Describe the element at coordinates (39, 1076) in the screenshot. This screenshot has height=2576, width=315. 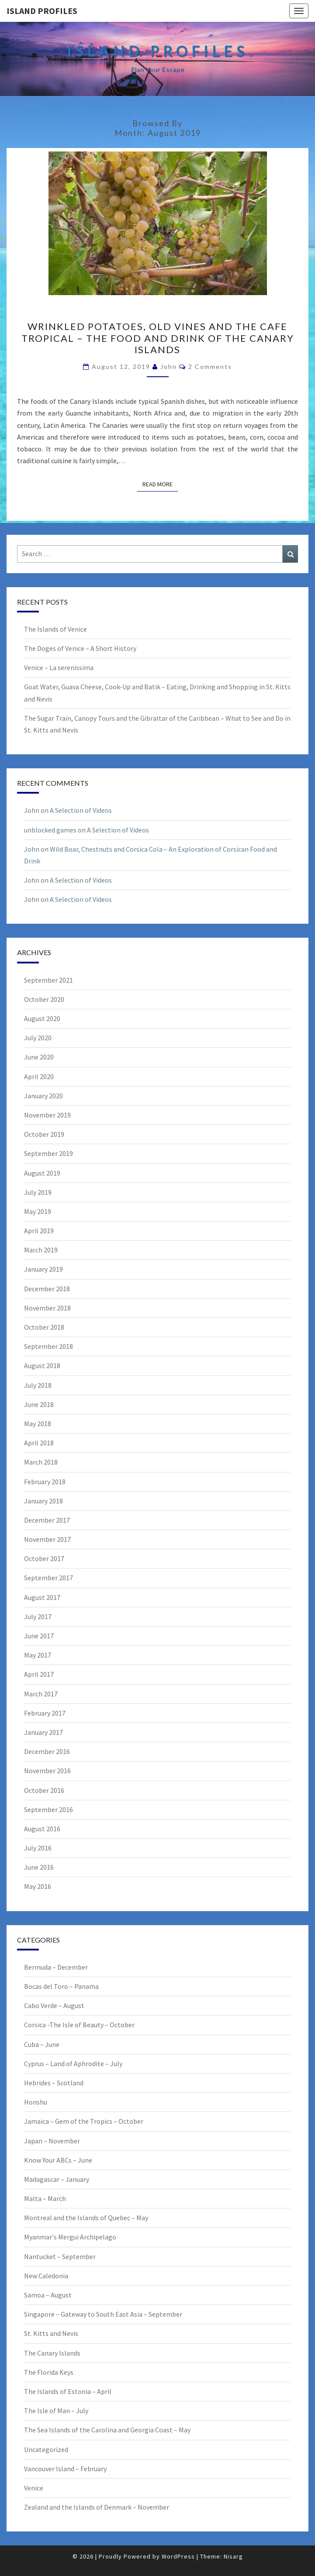
I see `April 2020` at that location.